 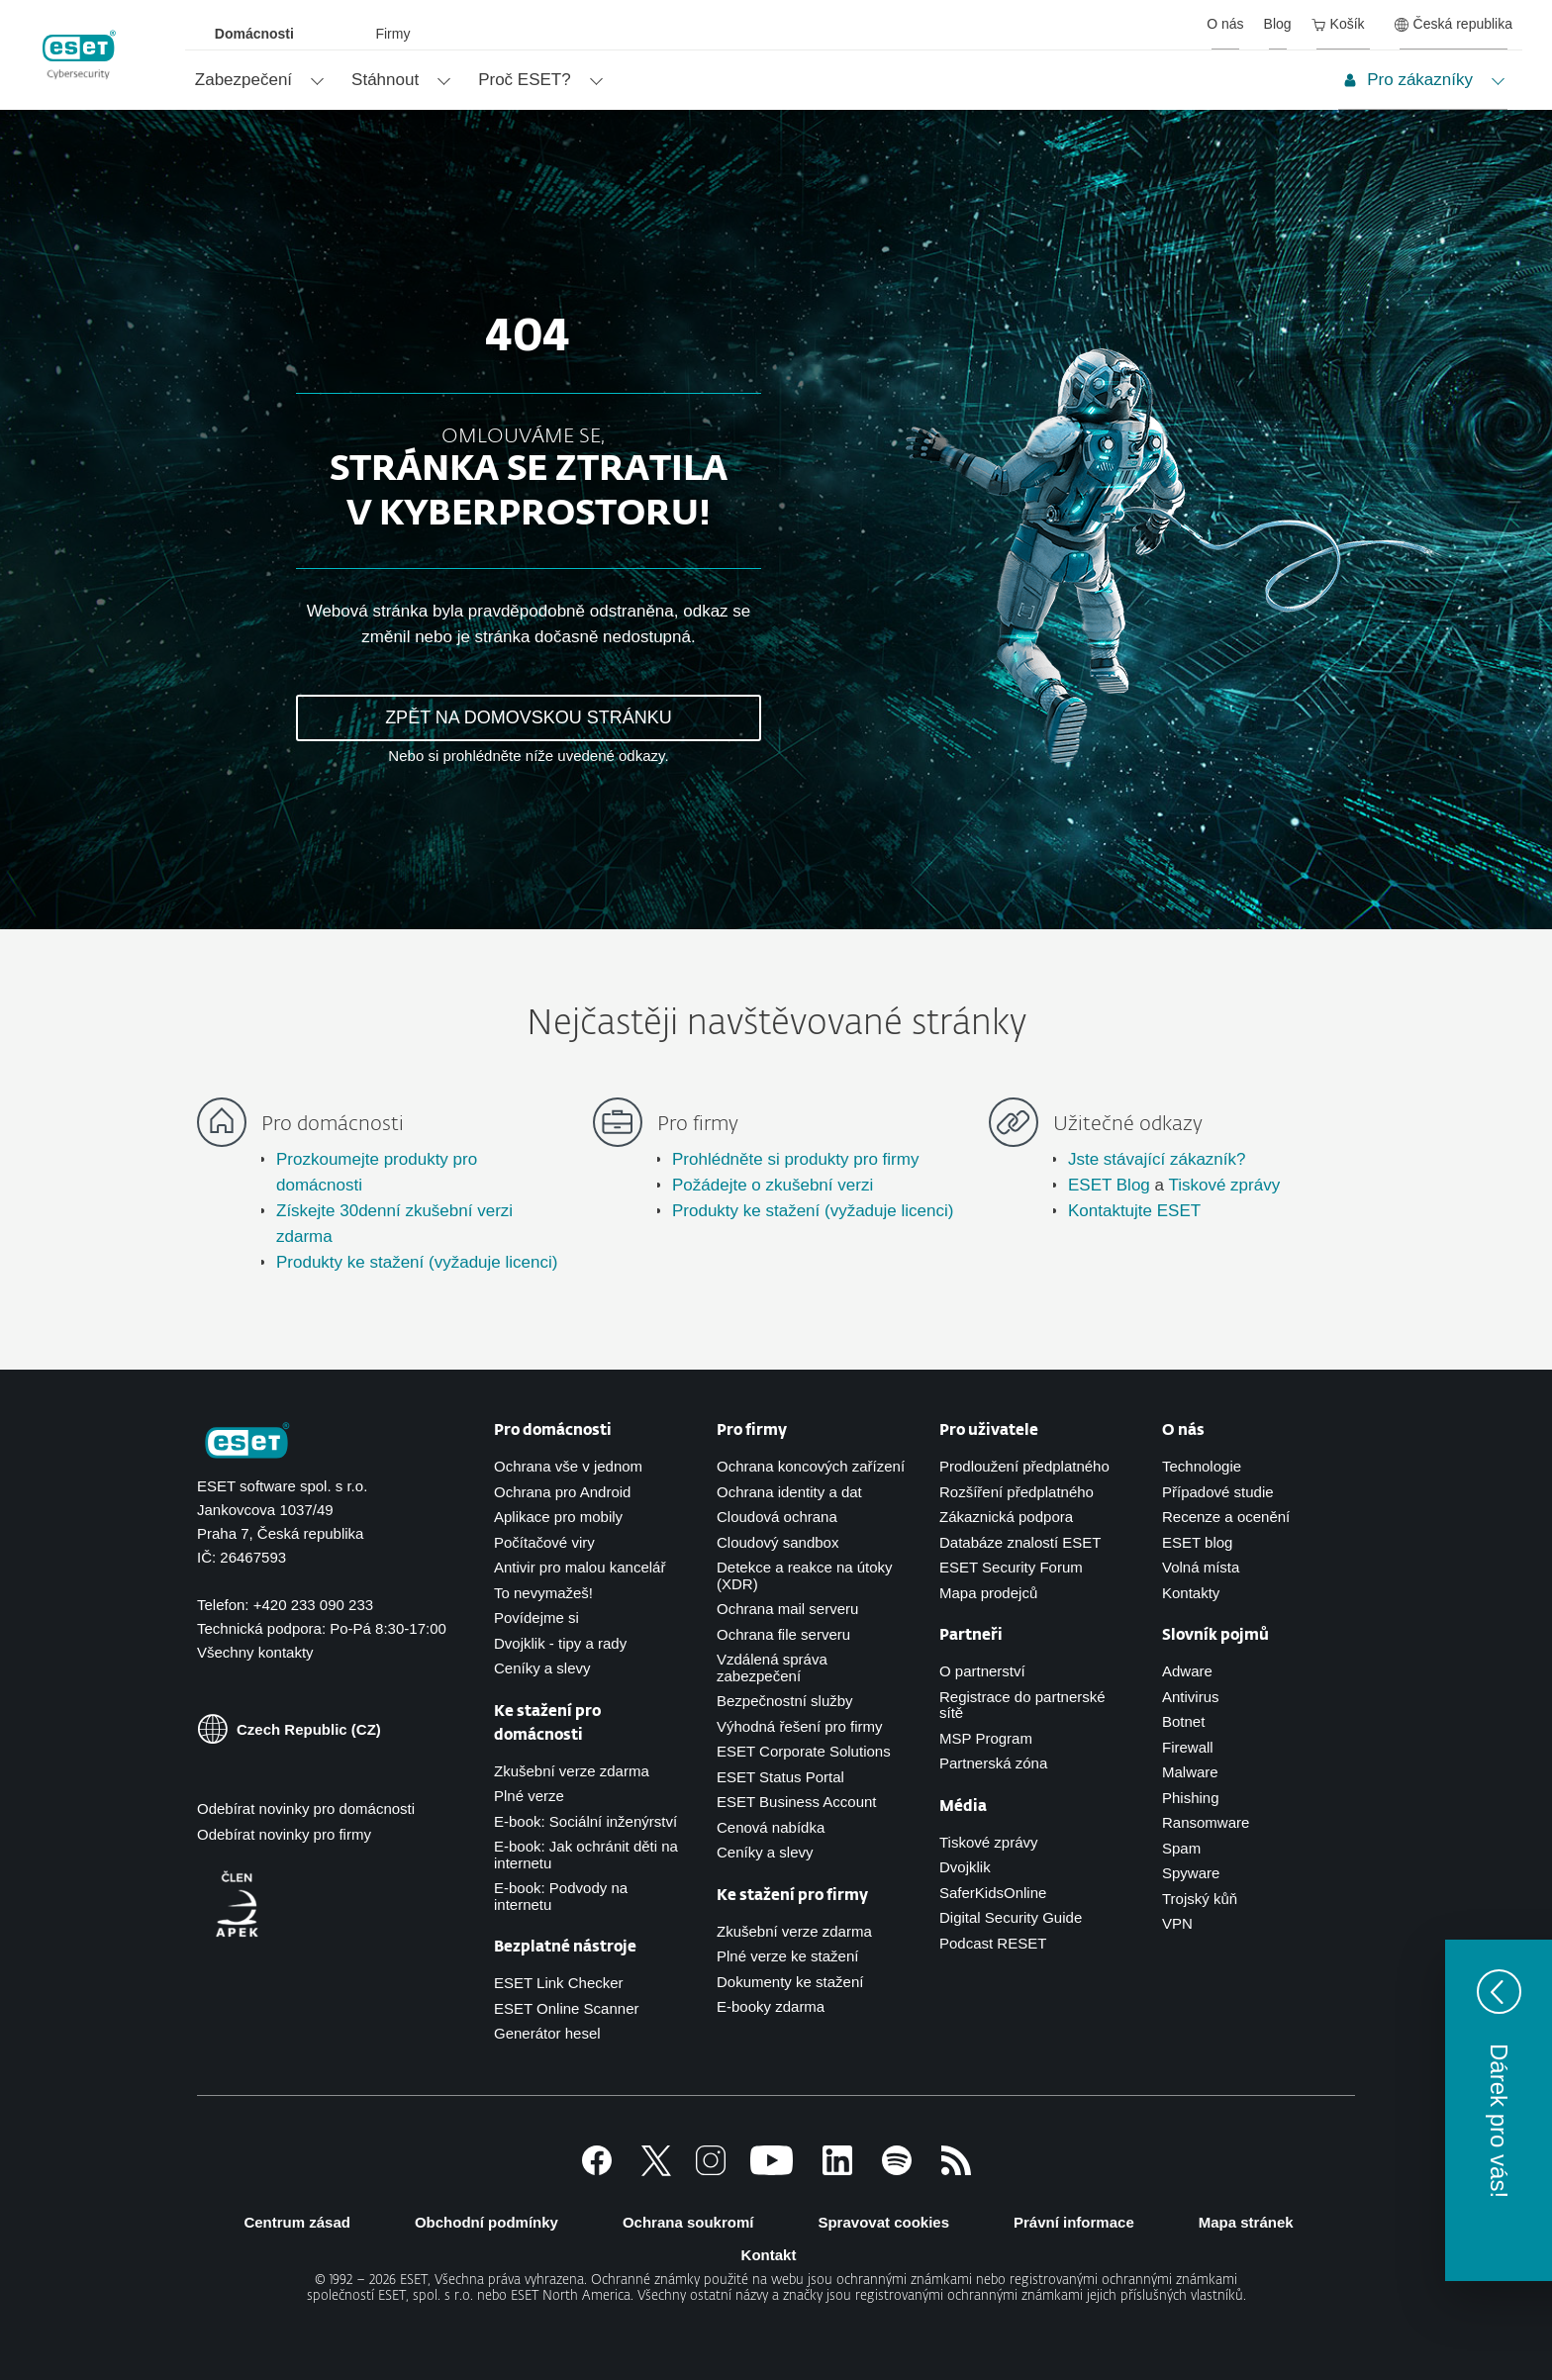 What do you see at coordinates (783, 1634) in the screenshot?
I see `Ochrana file serveru` at bounding box center [783, 1634].